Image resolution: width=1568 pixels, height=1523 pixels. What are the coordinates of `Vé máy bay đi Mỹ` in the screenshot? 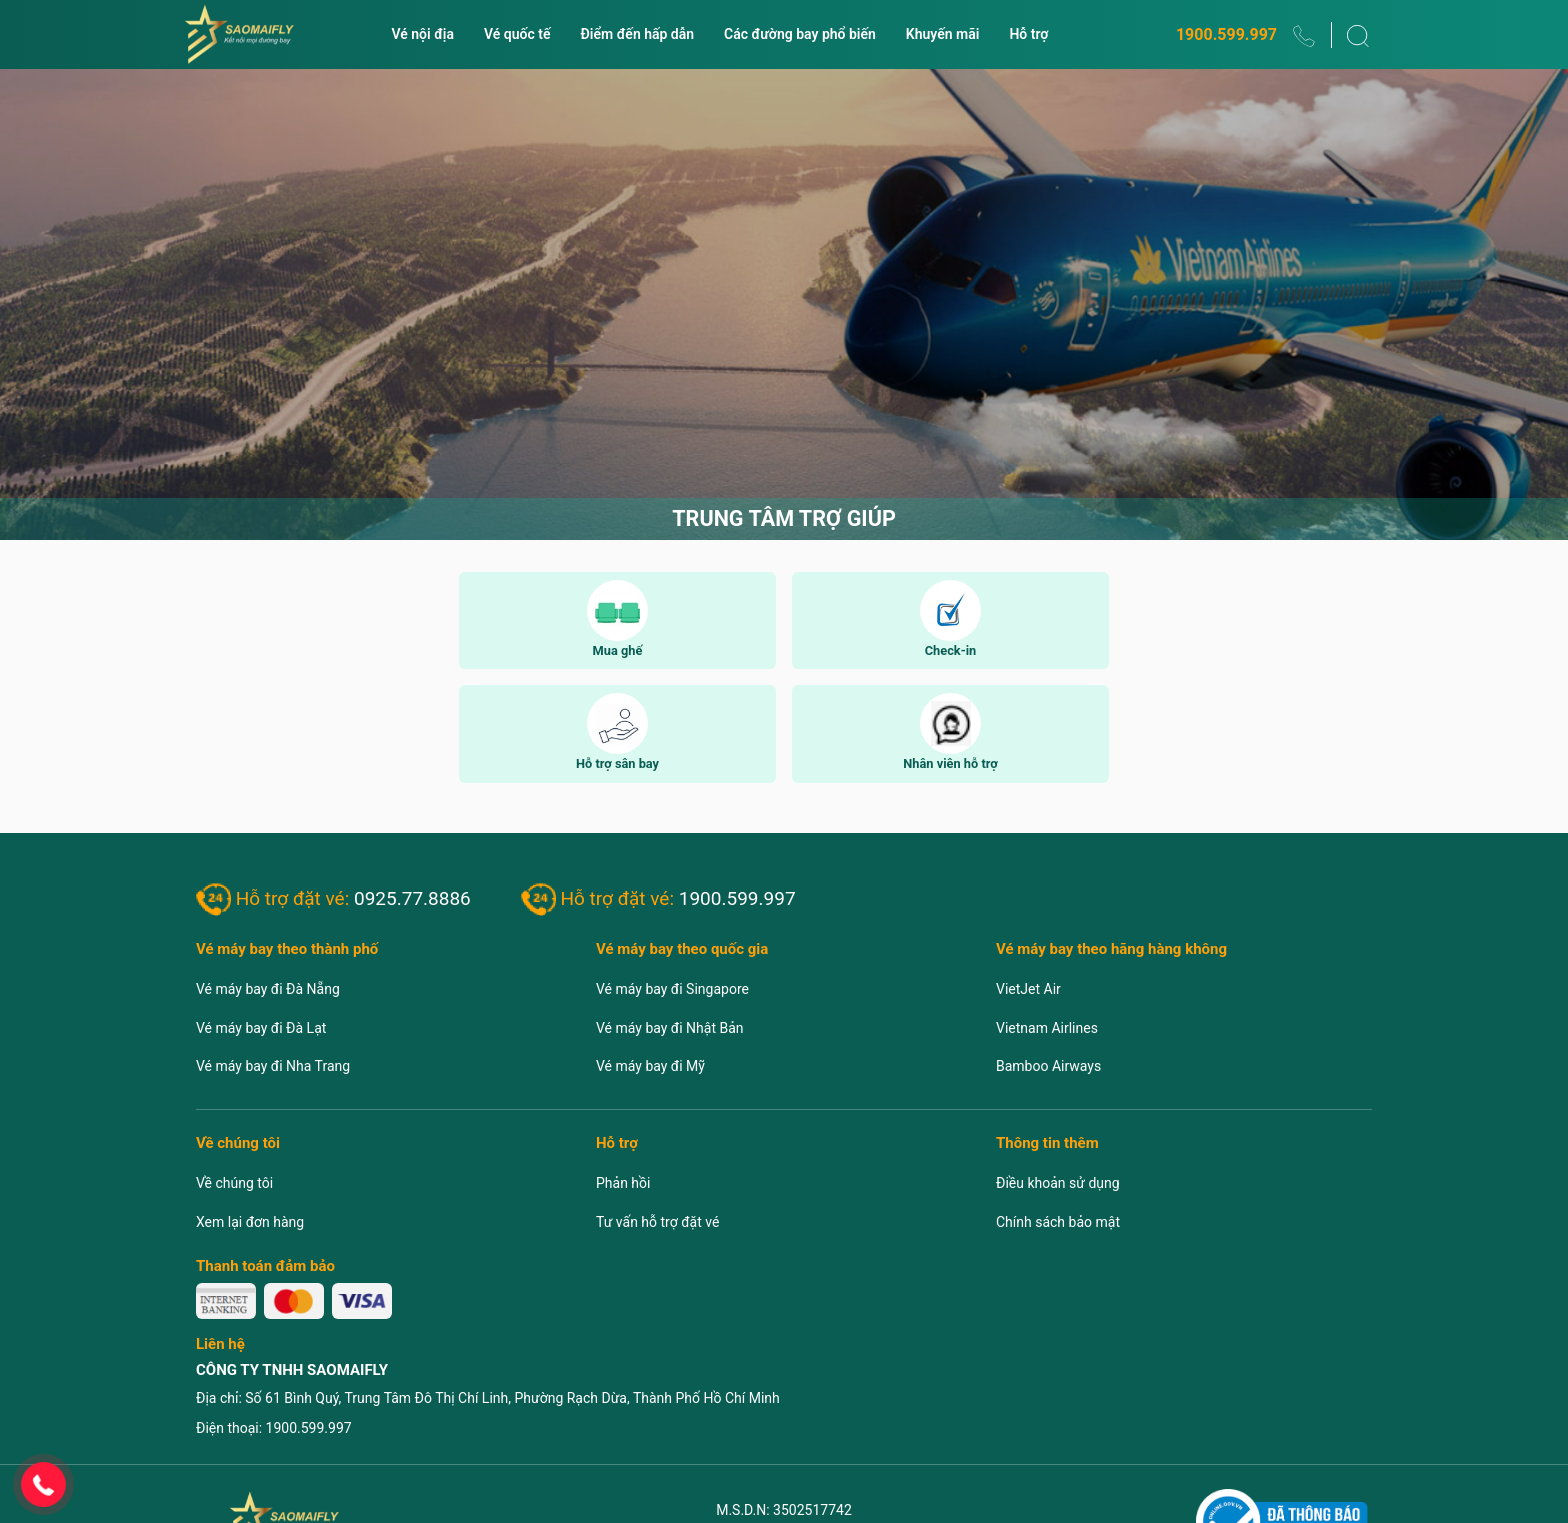 It's located at (650, 1066).